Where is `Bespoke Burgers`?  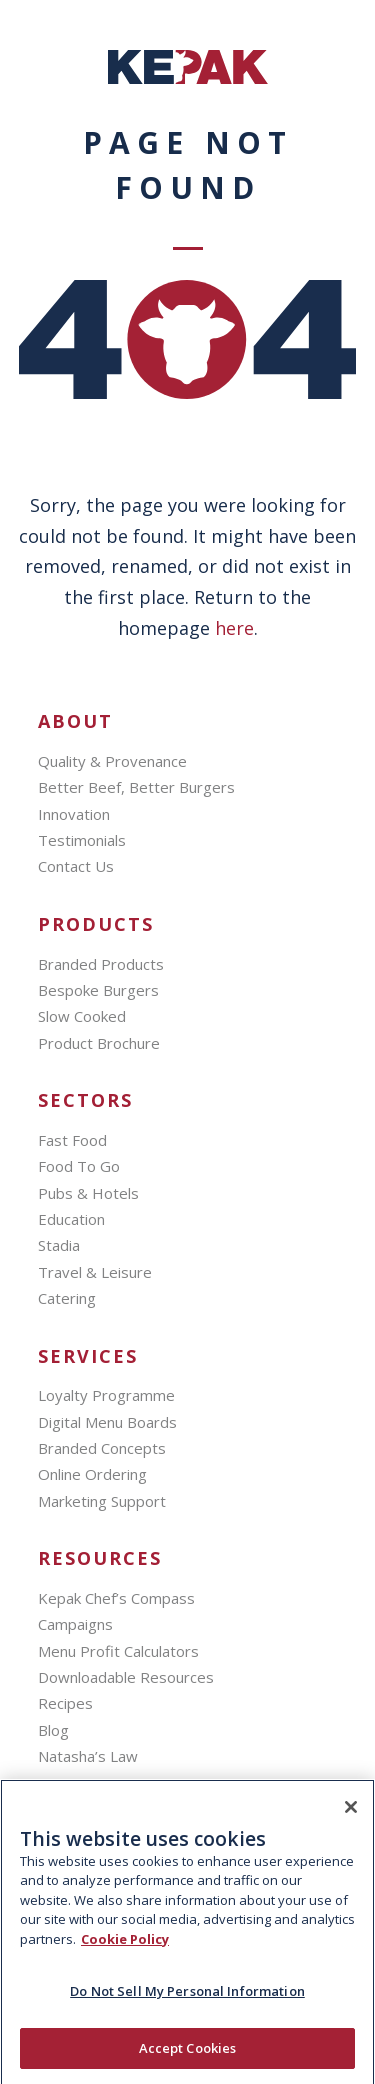
Bespoke Burgers is located at coordinates (98, 990).